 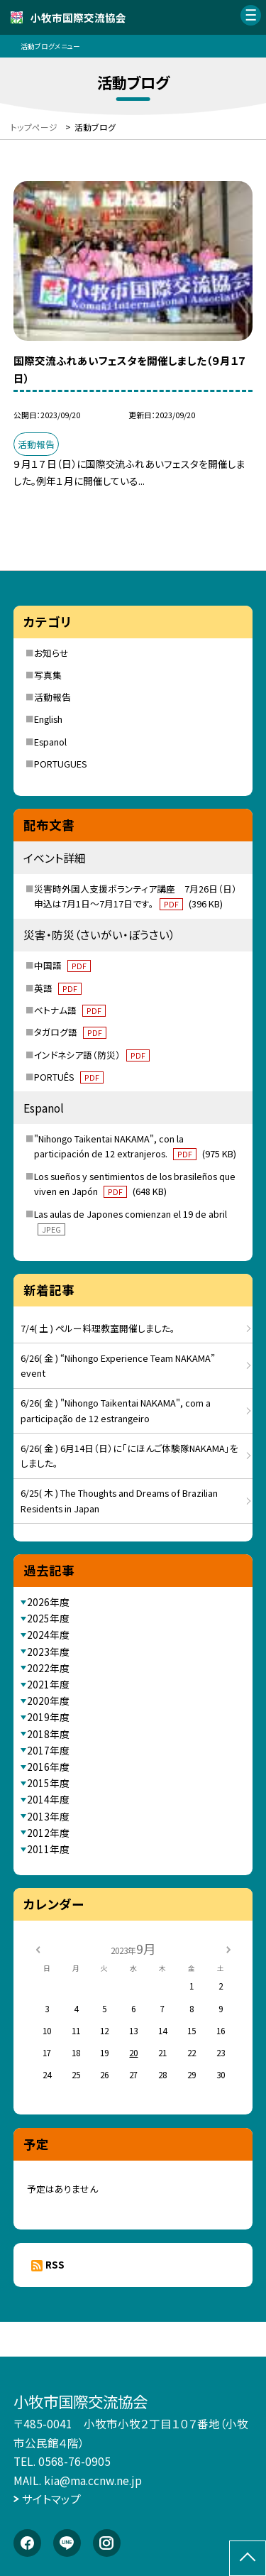 I want to click on 2019年度, so click(x=48, y=1717).